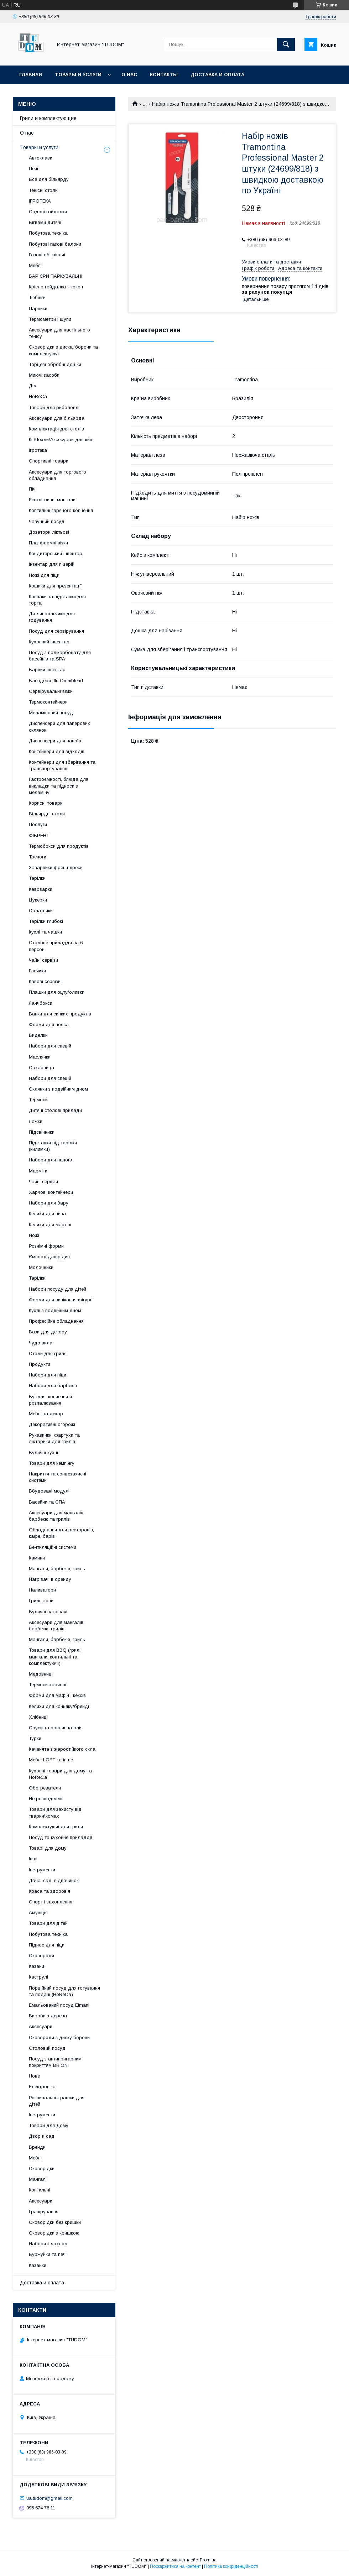  What do you see at coordinates (51, 1192) in the screenshot?
I see `Харчові контейнери` at bounding box center [51, 1192].